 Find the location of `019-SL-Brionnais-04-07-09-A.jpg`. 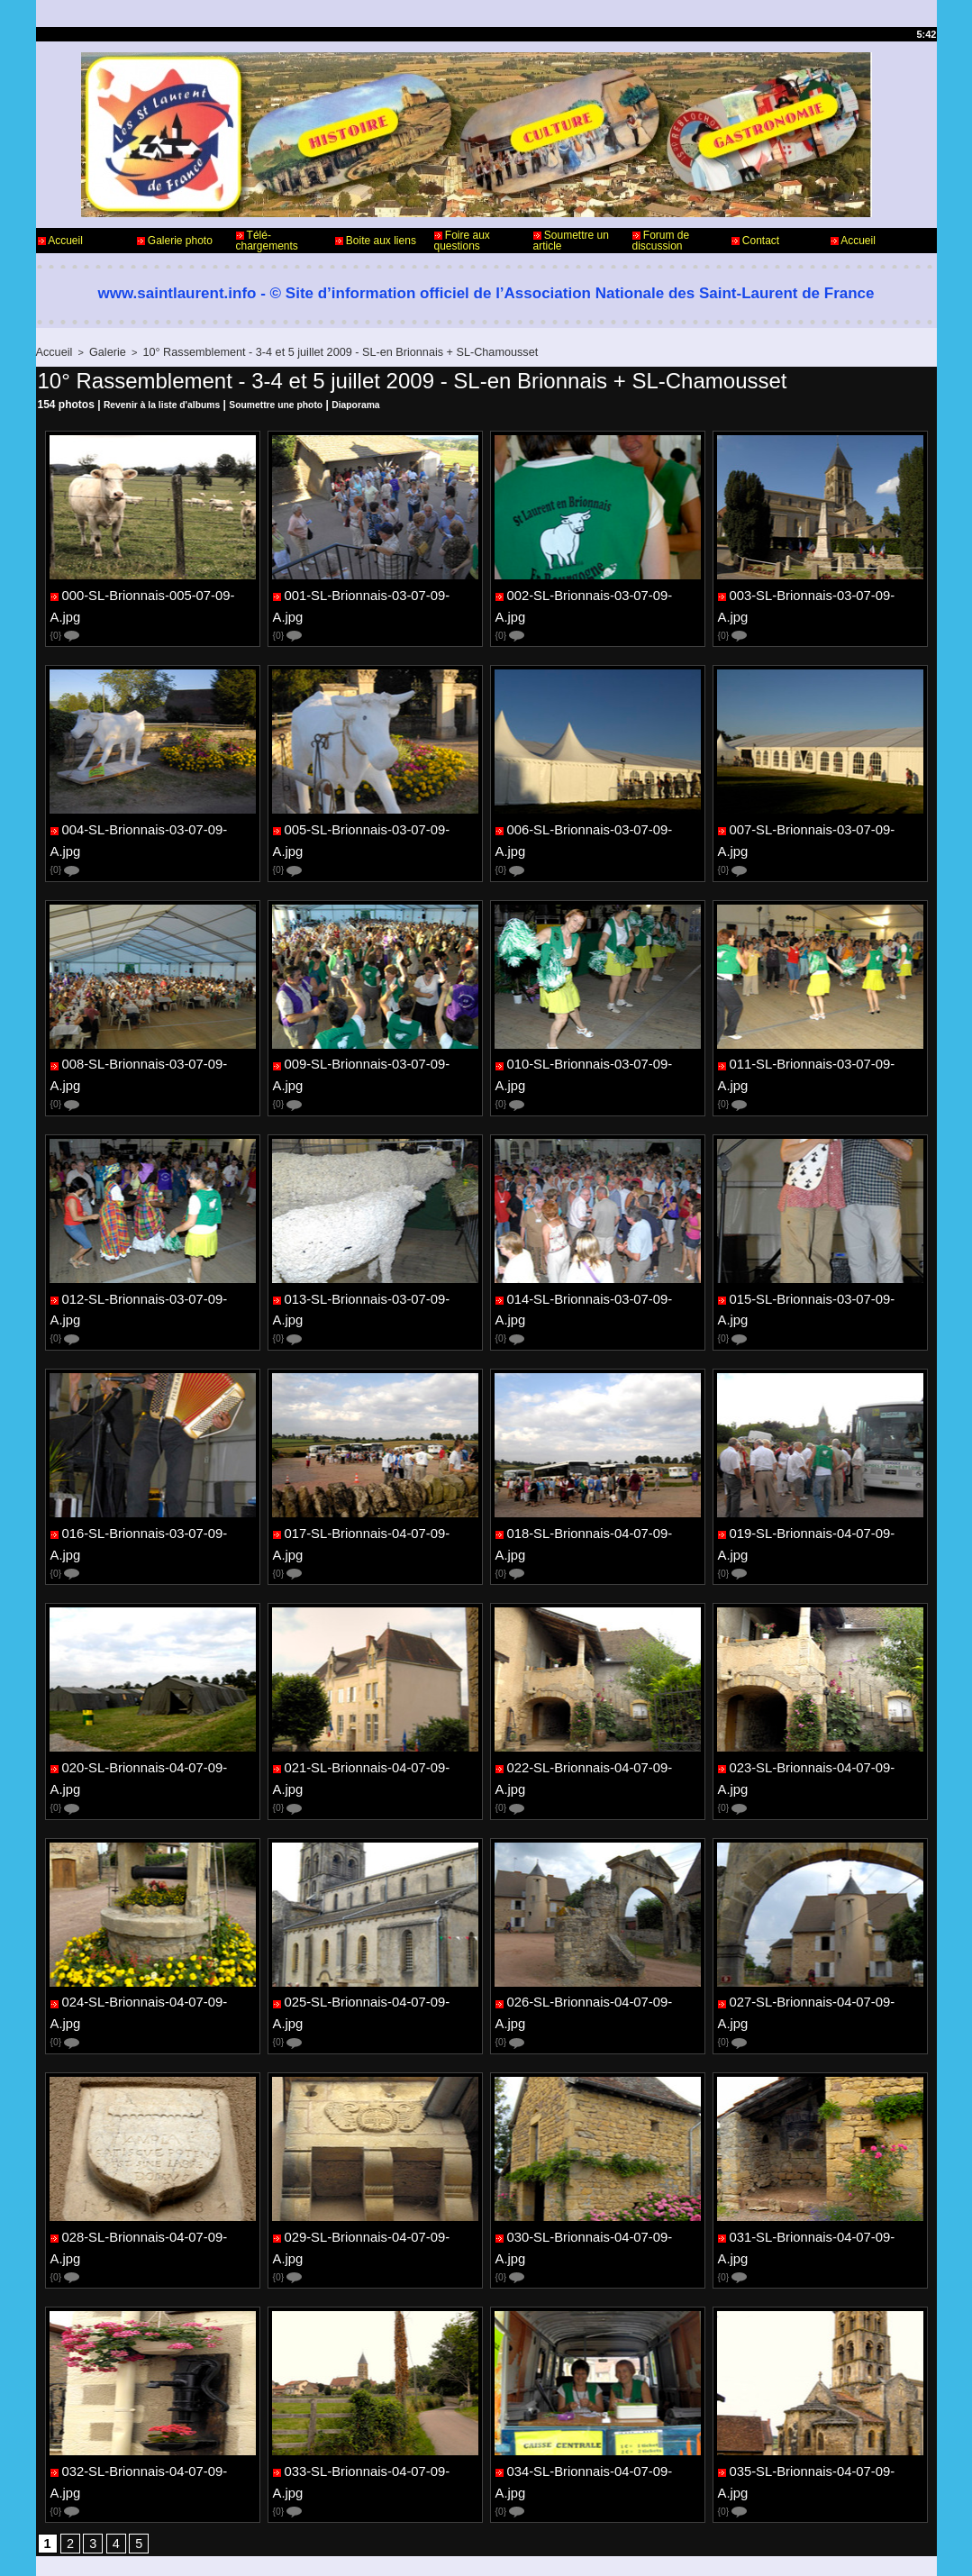

019-SL-Brionnais-04-07-09-A.jpg is located at coordinates (821, 1473).